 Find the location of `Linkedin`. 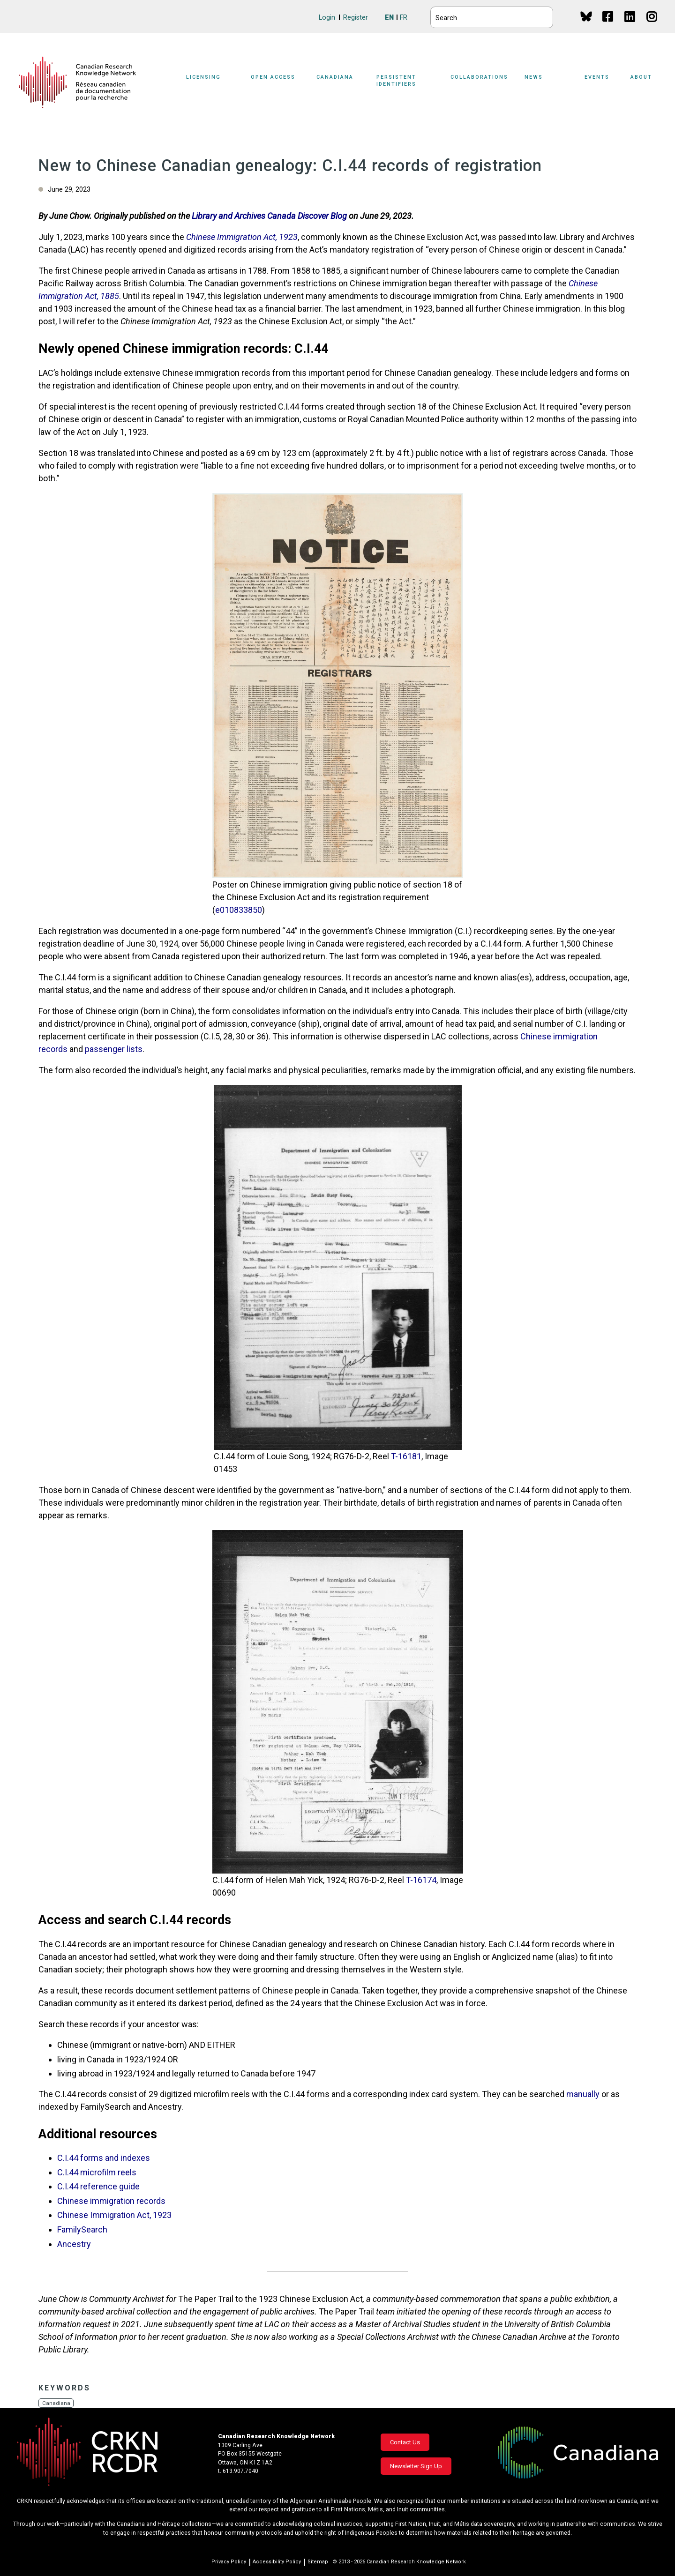

Linkedin is located at coordinates (630, 25).